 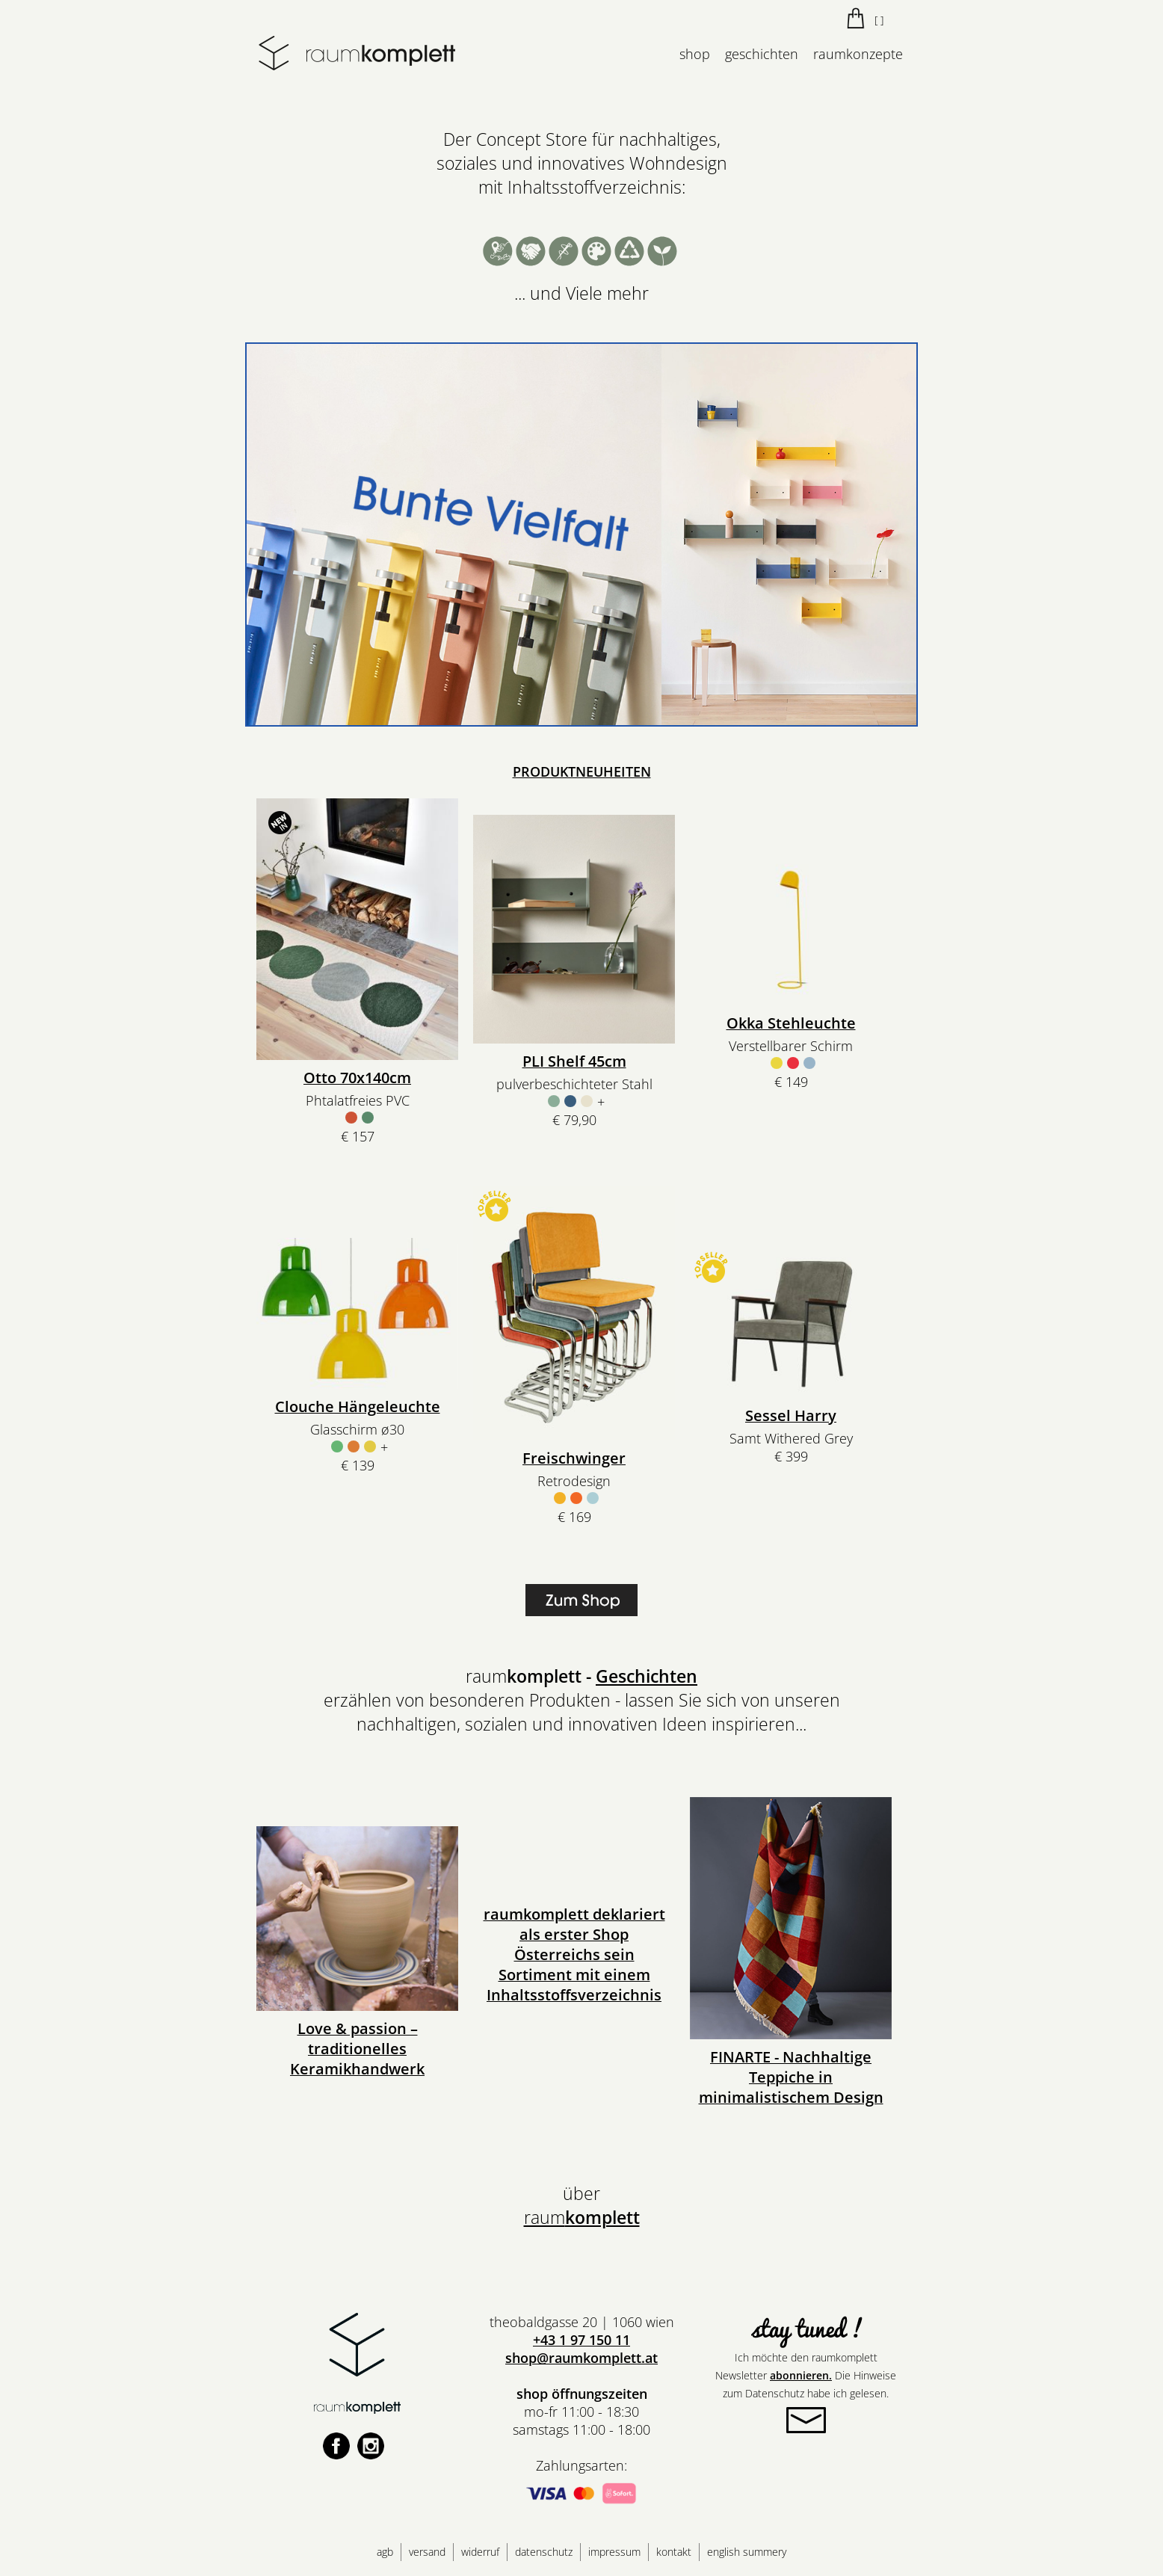 I want to click on Sessel Harry, so click(x=790, y=1415).